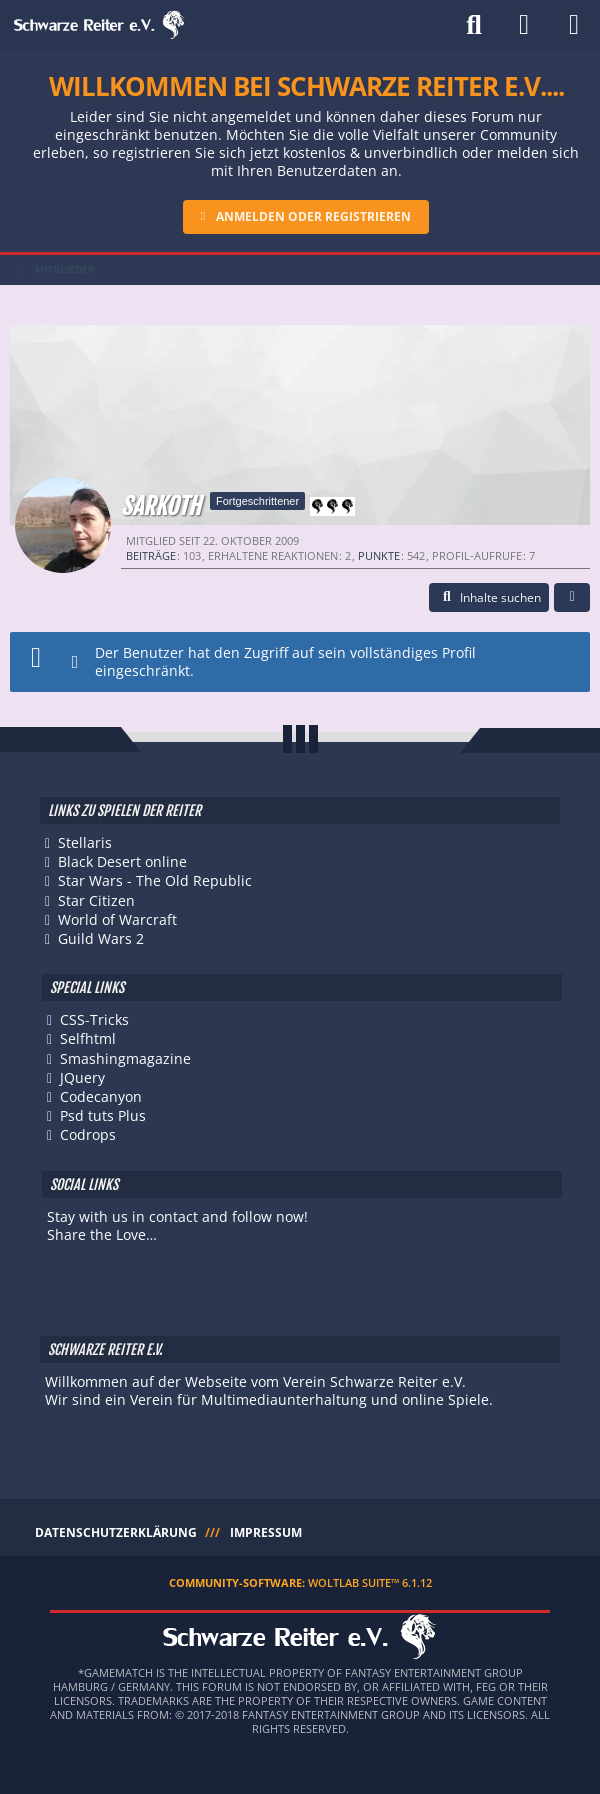 This screenshot has height=1794, width=600. Describe the element at coordinates (300, 1582) in the screenshot. I see `Community-Software:` at that location.